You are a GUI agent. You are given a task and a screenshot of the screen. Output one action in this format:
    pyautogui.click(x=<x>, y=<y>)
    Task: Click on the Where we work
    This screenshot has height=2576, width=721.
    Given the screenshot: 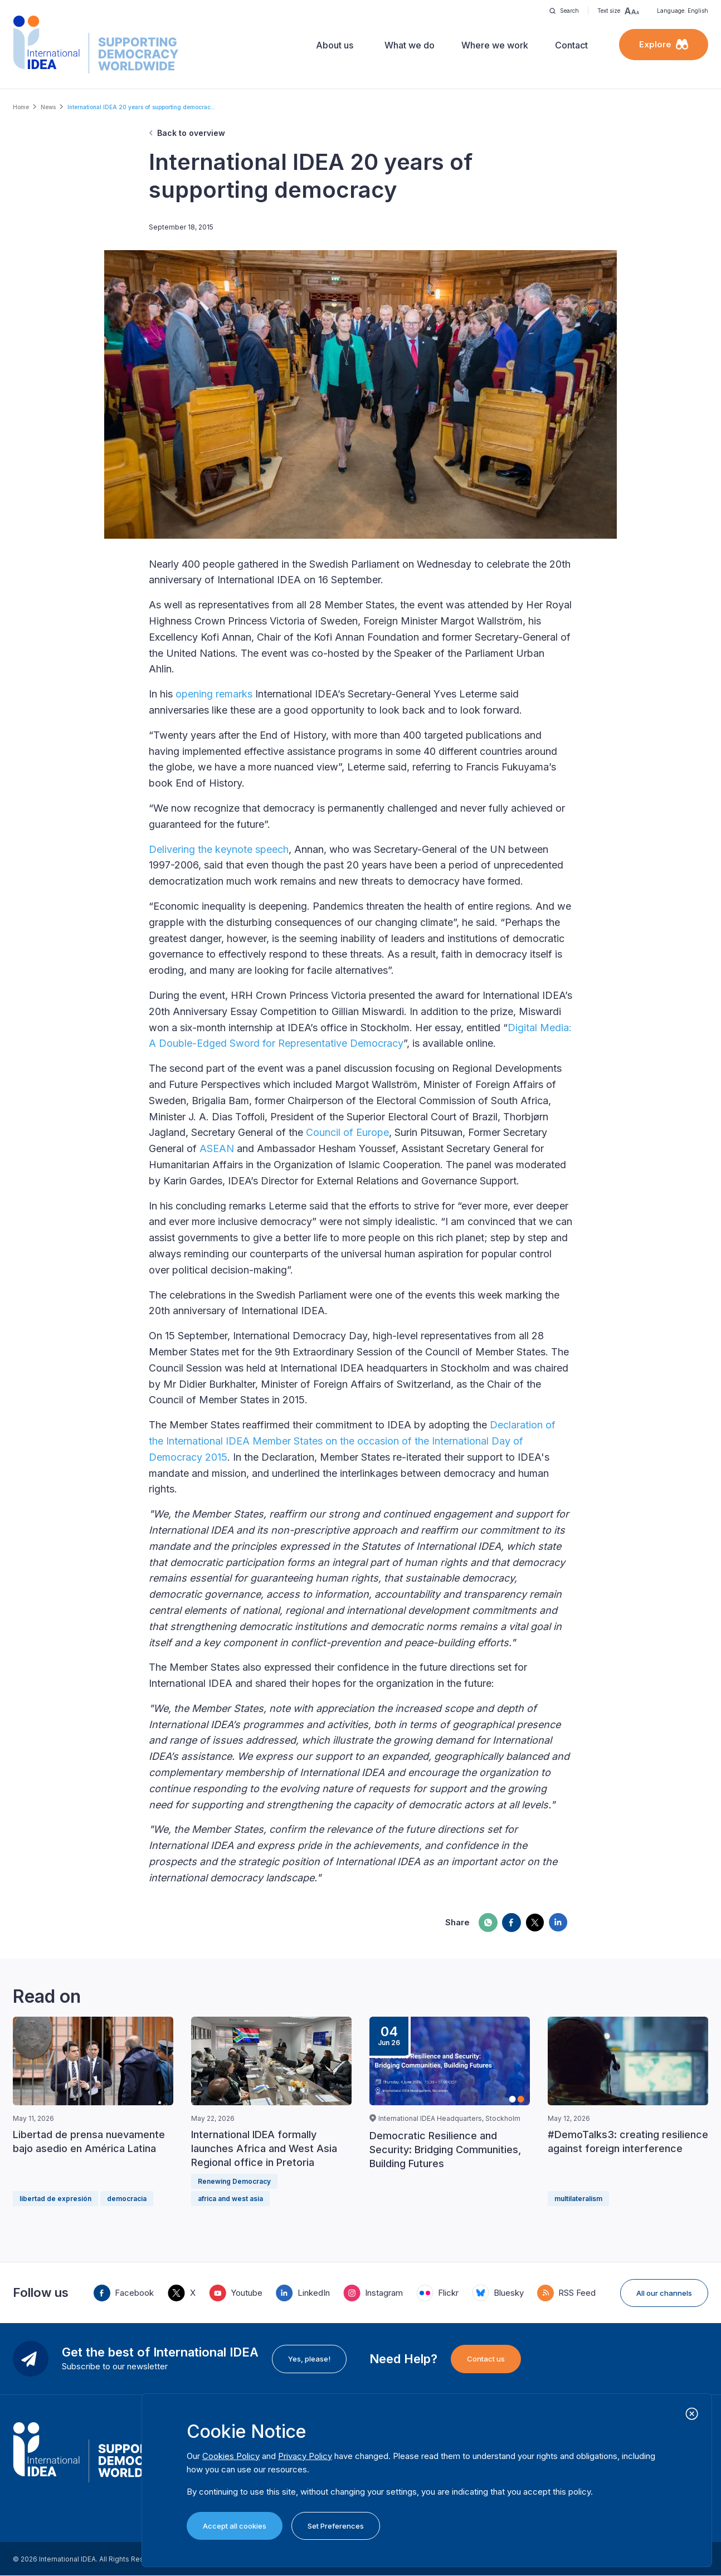 What is the action you would take?
    pyautogui.click(x=494, y=45)
    